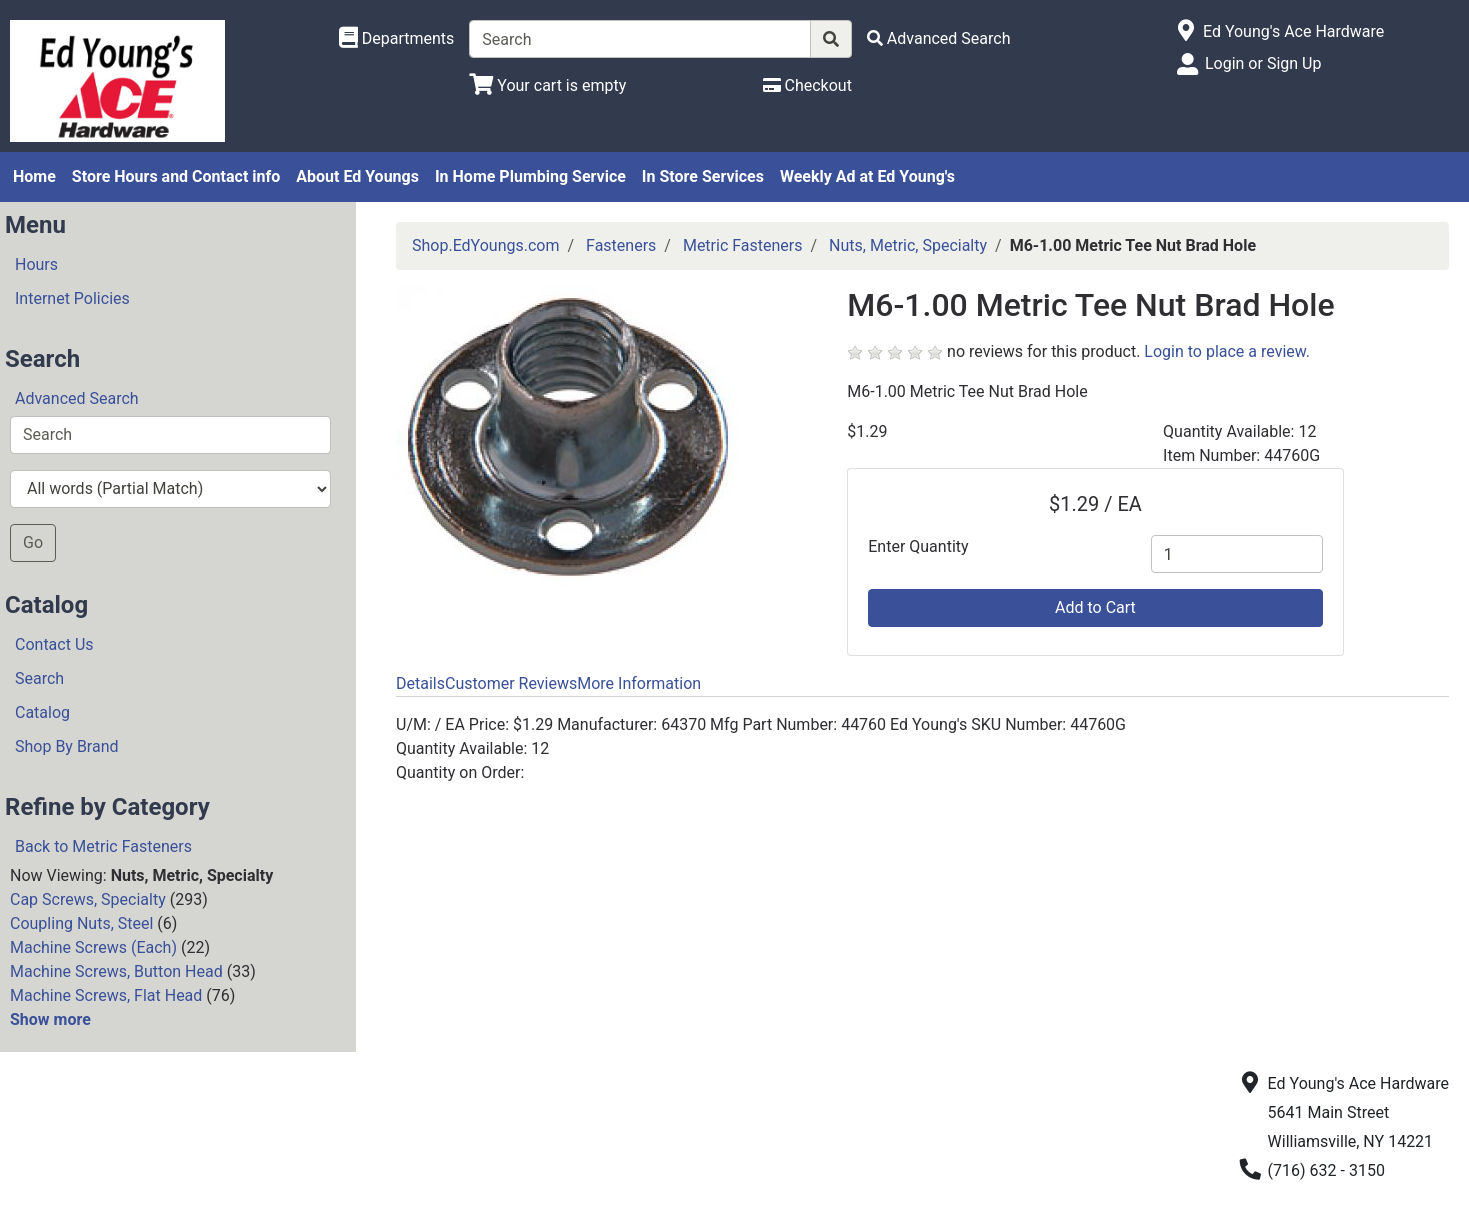 The image size is (1469, 1214). I want to click on [View Shopping Cart], so click(547, 85).